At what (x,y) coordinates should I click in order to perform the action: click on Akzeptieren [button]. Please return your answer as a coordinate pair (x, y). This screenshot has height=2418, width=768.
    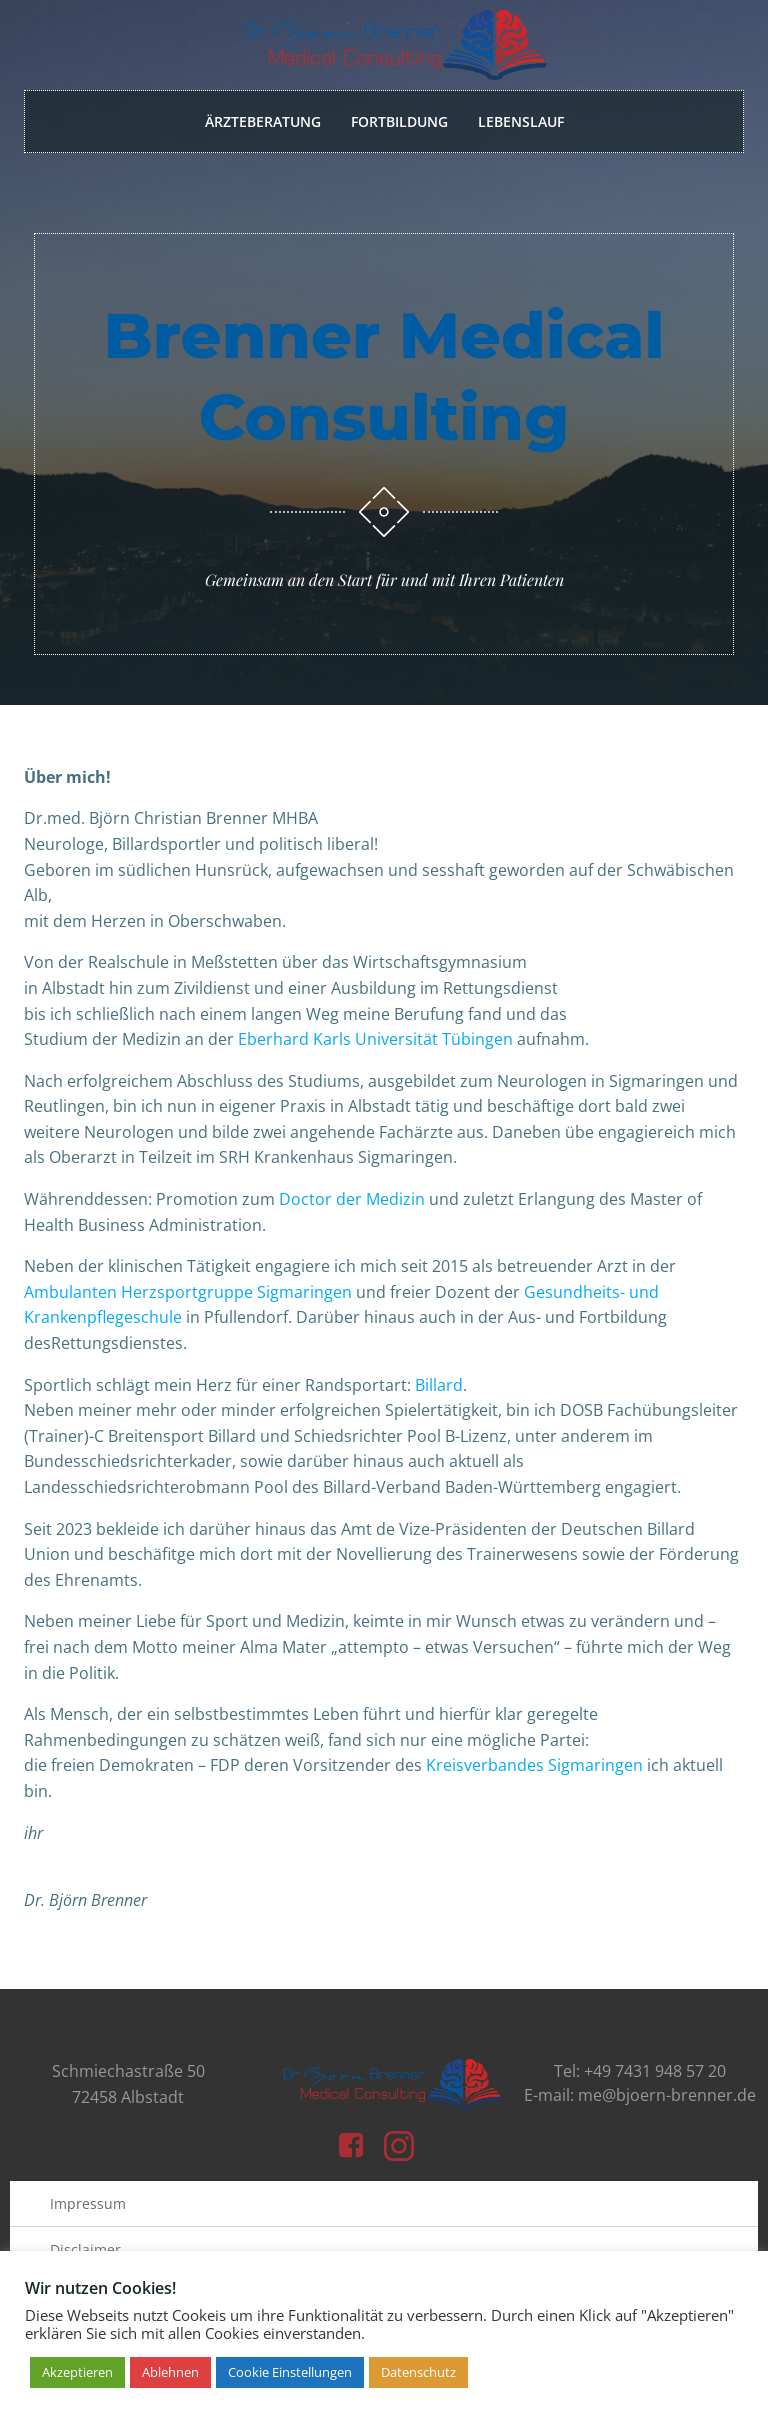
    Looking at the image, I should click on (77, 2372).